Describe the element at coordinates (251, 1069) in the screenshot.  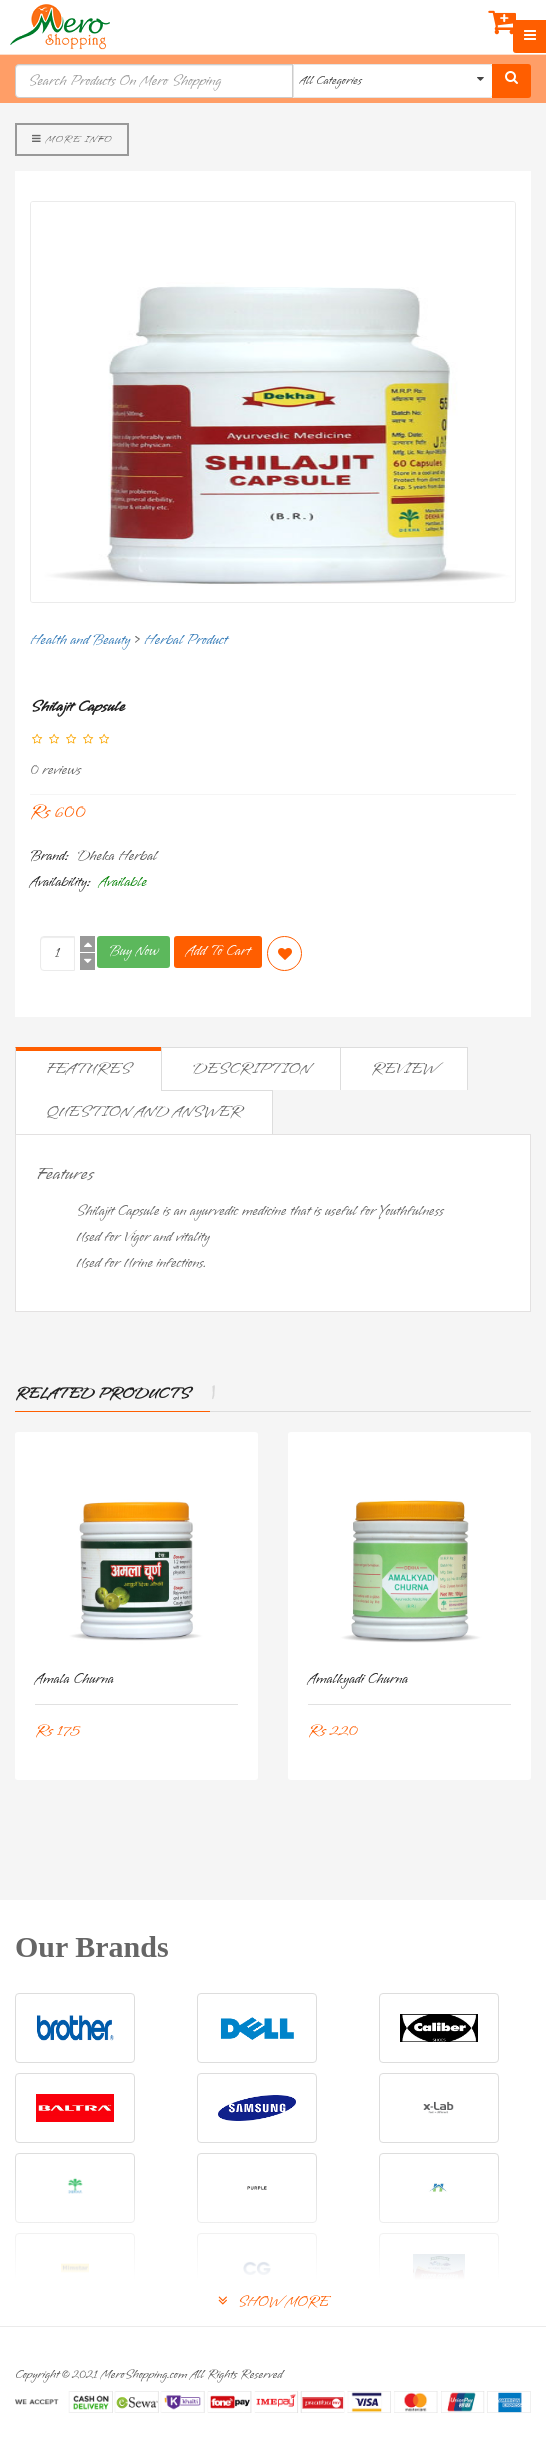
I see `Description` at that location.